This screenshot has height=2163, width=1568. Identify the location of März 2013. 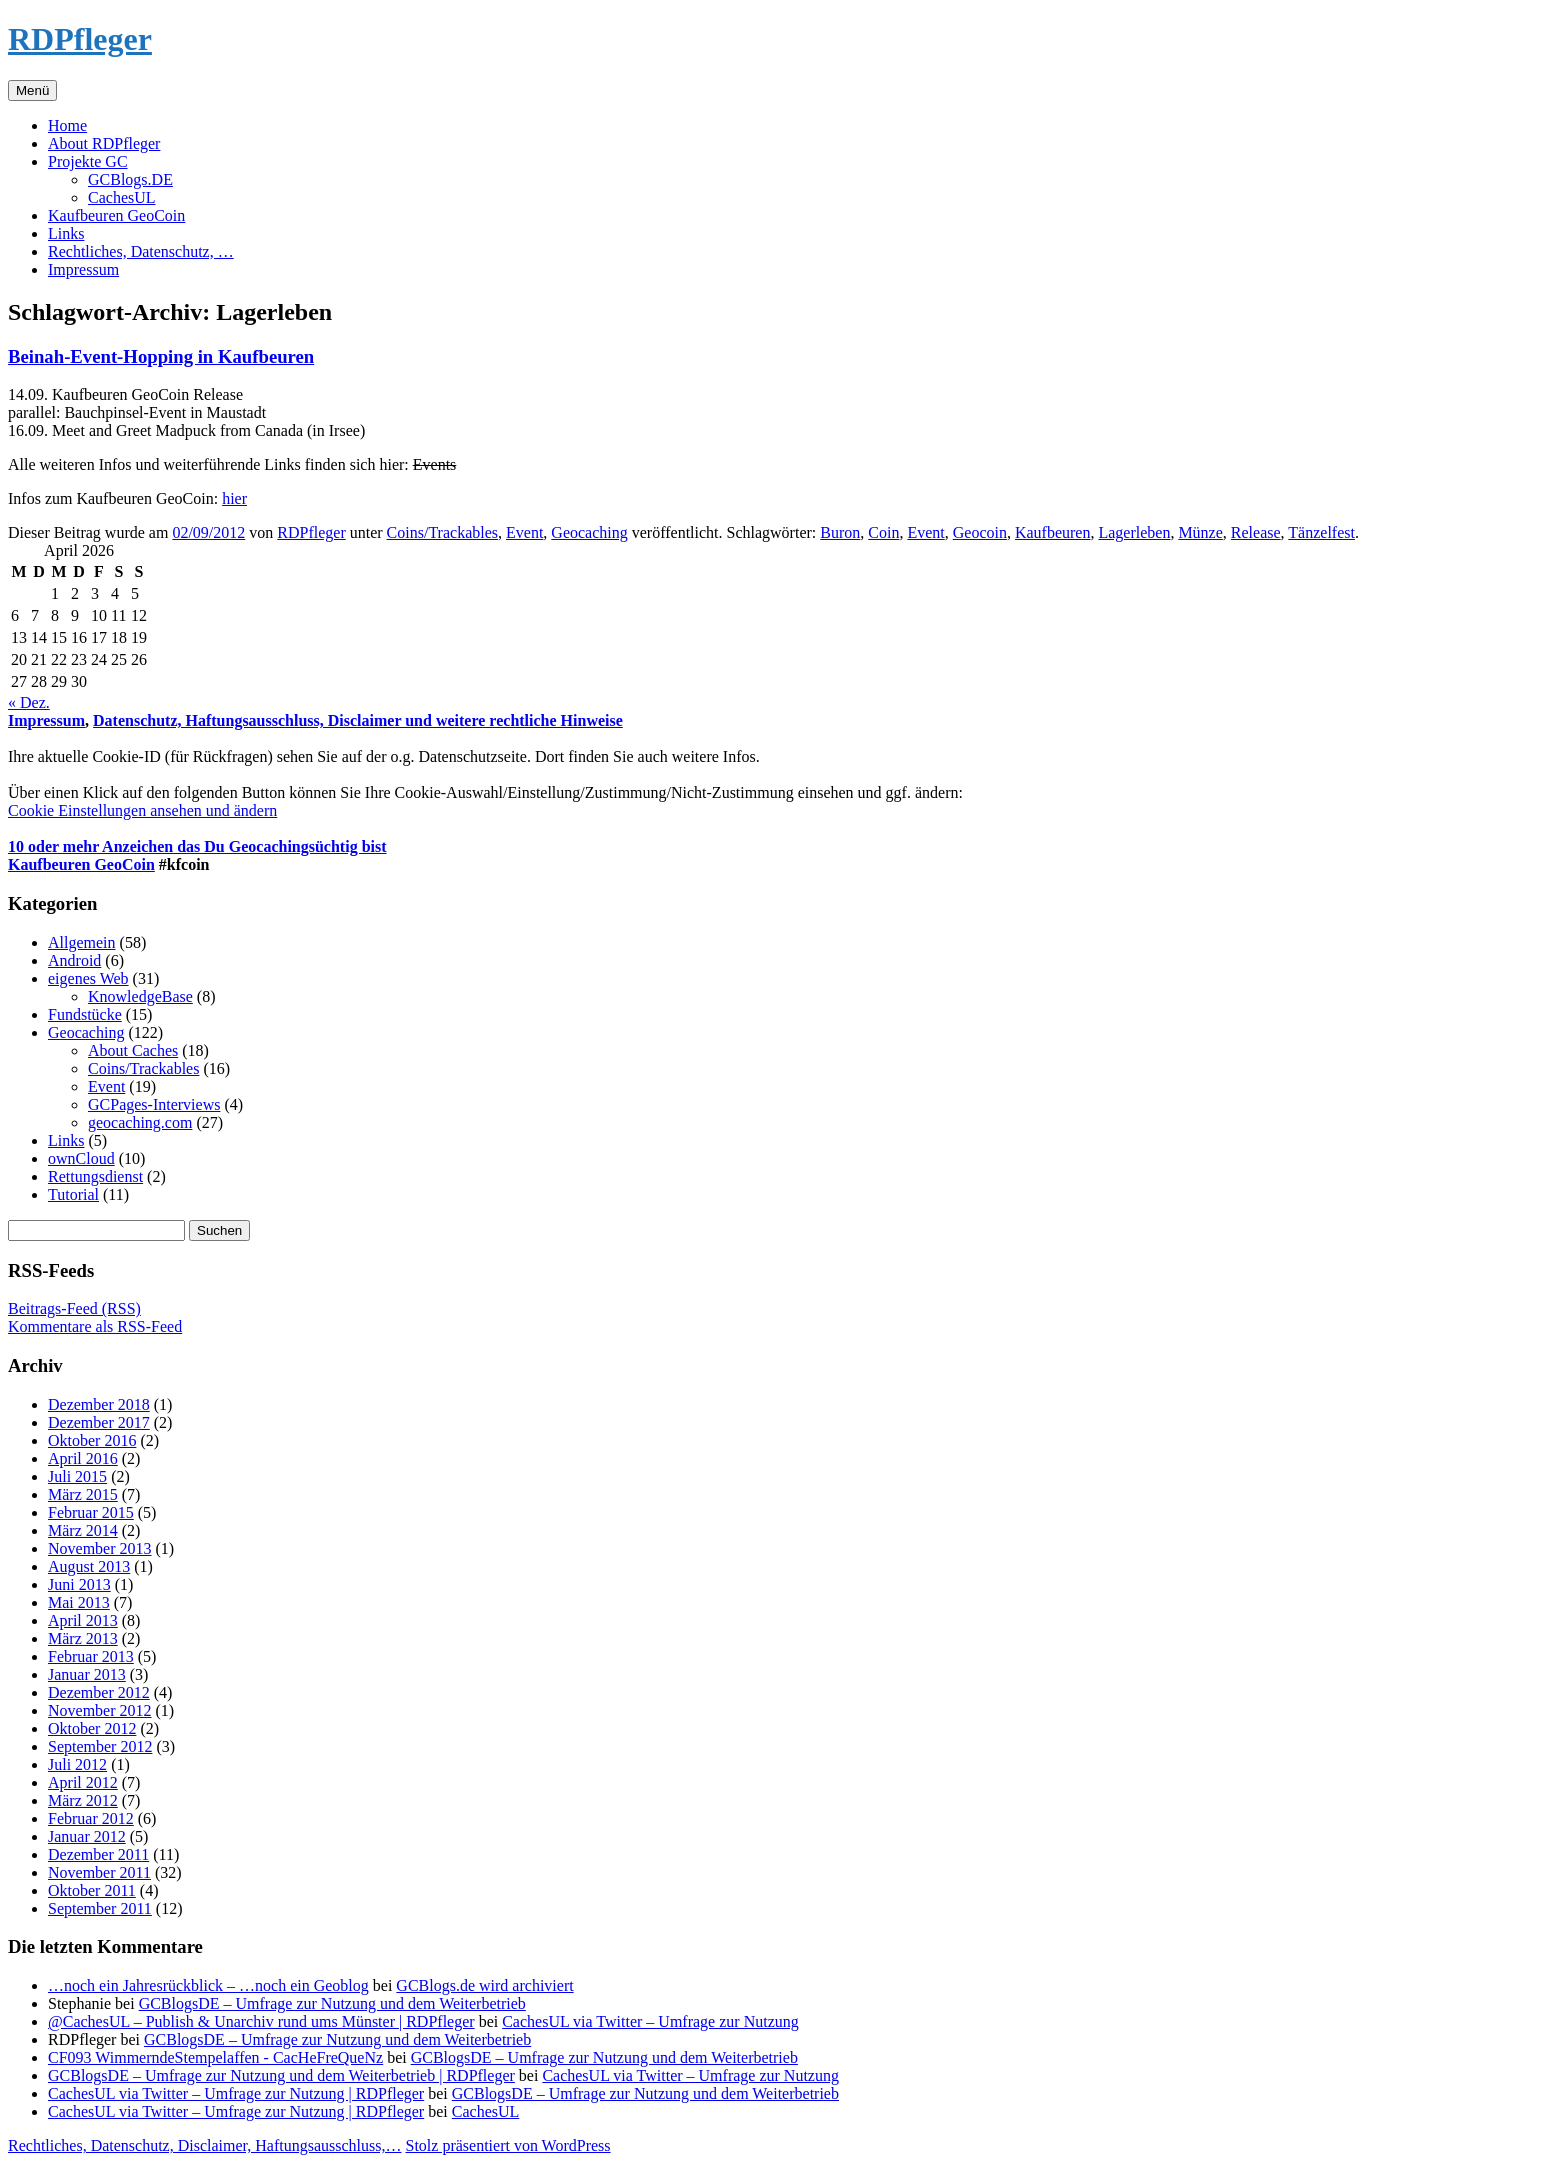
(83, 1638).